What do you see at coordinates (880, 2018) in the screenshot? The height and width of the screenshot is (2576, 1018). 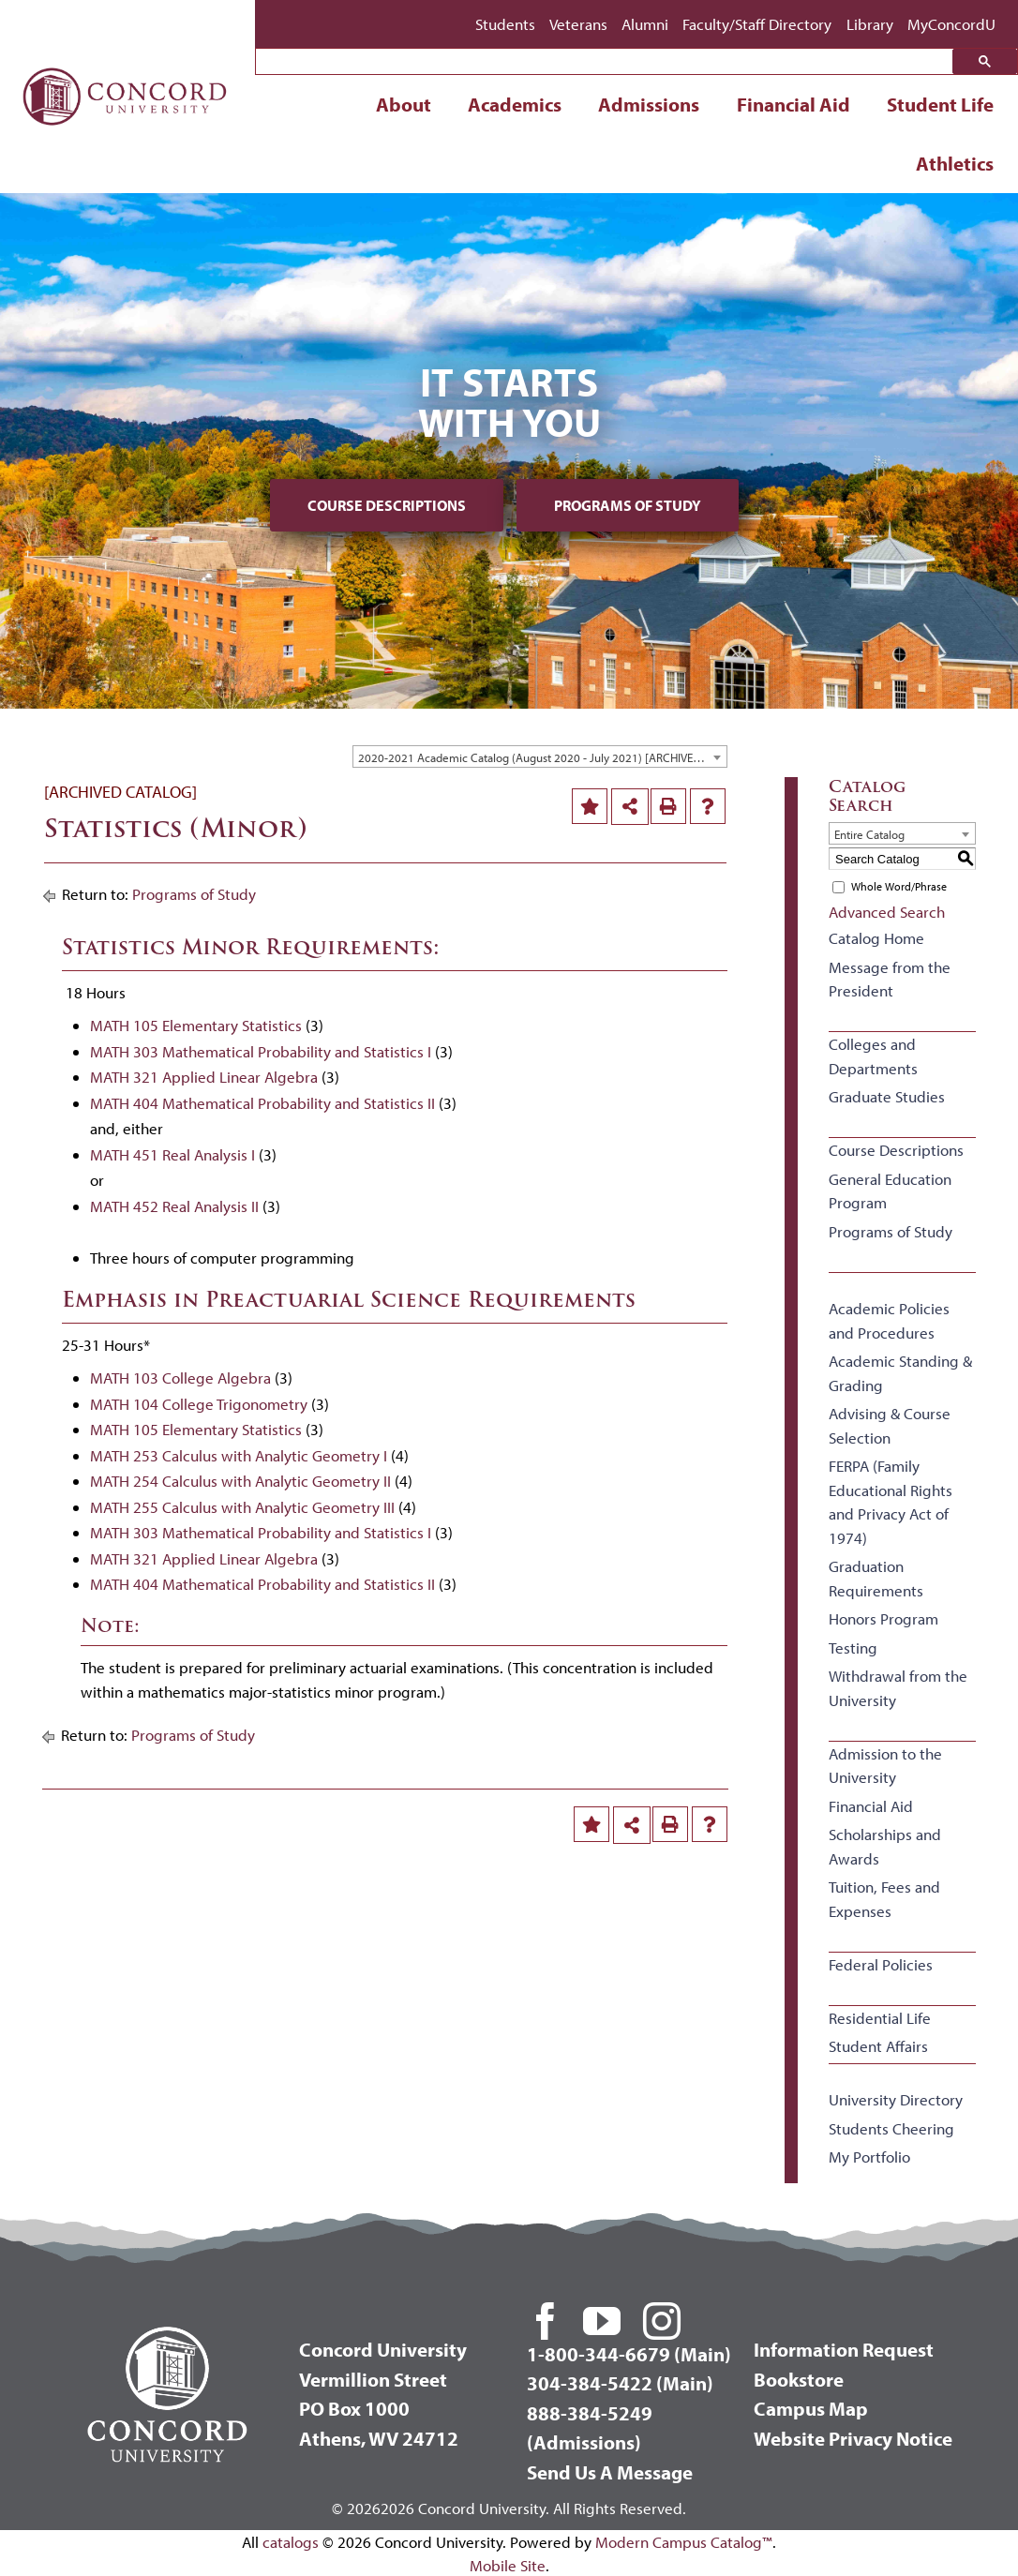 I see `Residential Life` at bounding box center [880, 2018].